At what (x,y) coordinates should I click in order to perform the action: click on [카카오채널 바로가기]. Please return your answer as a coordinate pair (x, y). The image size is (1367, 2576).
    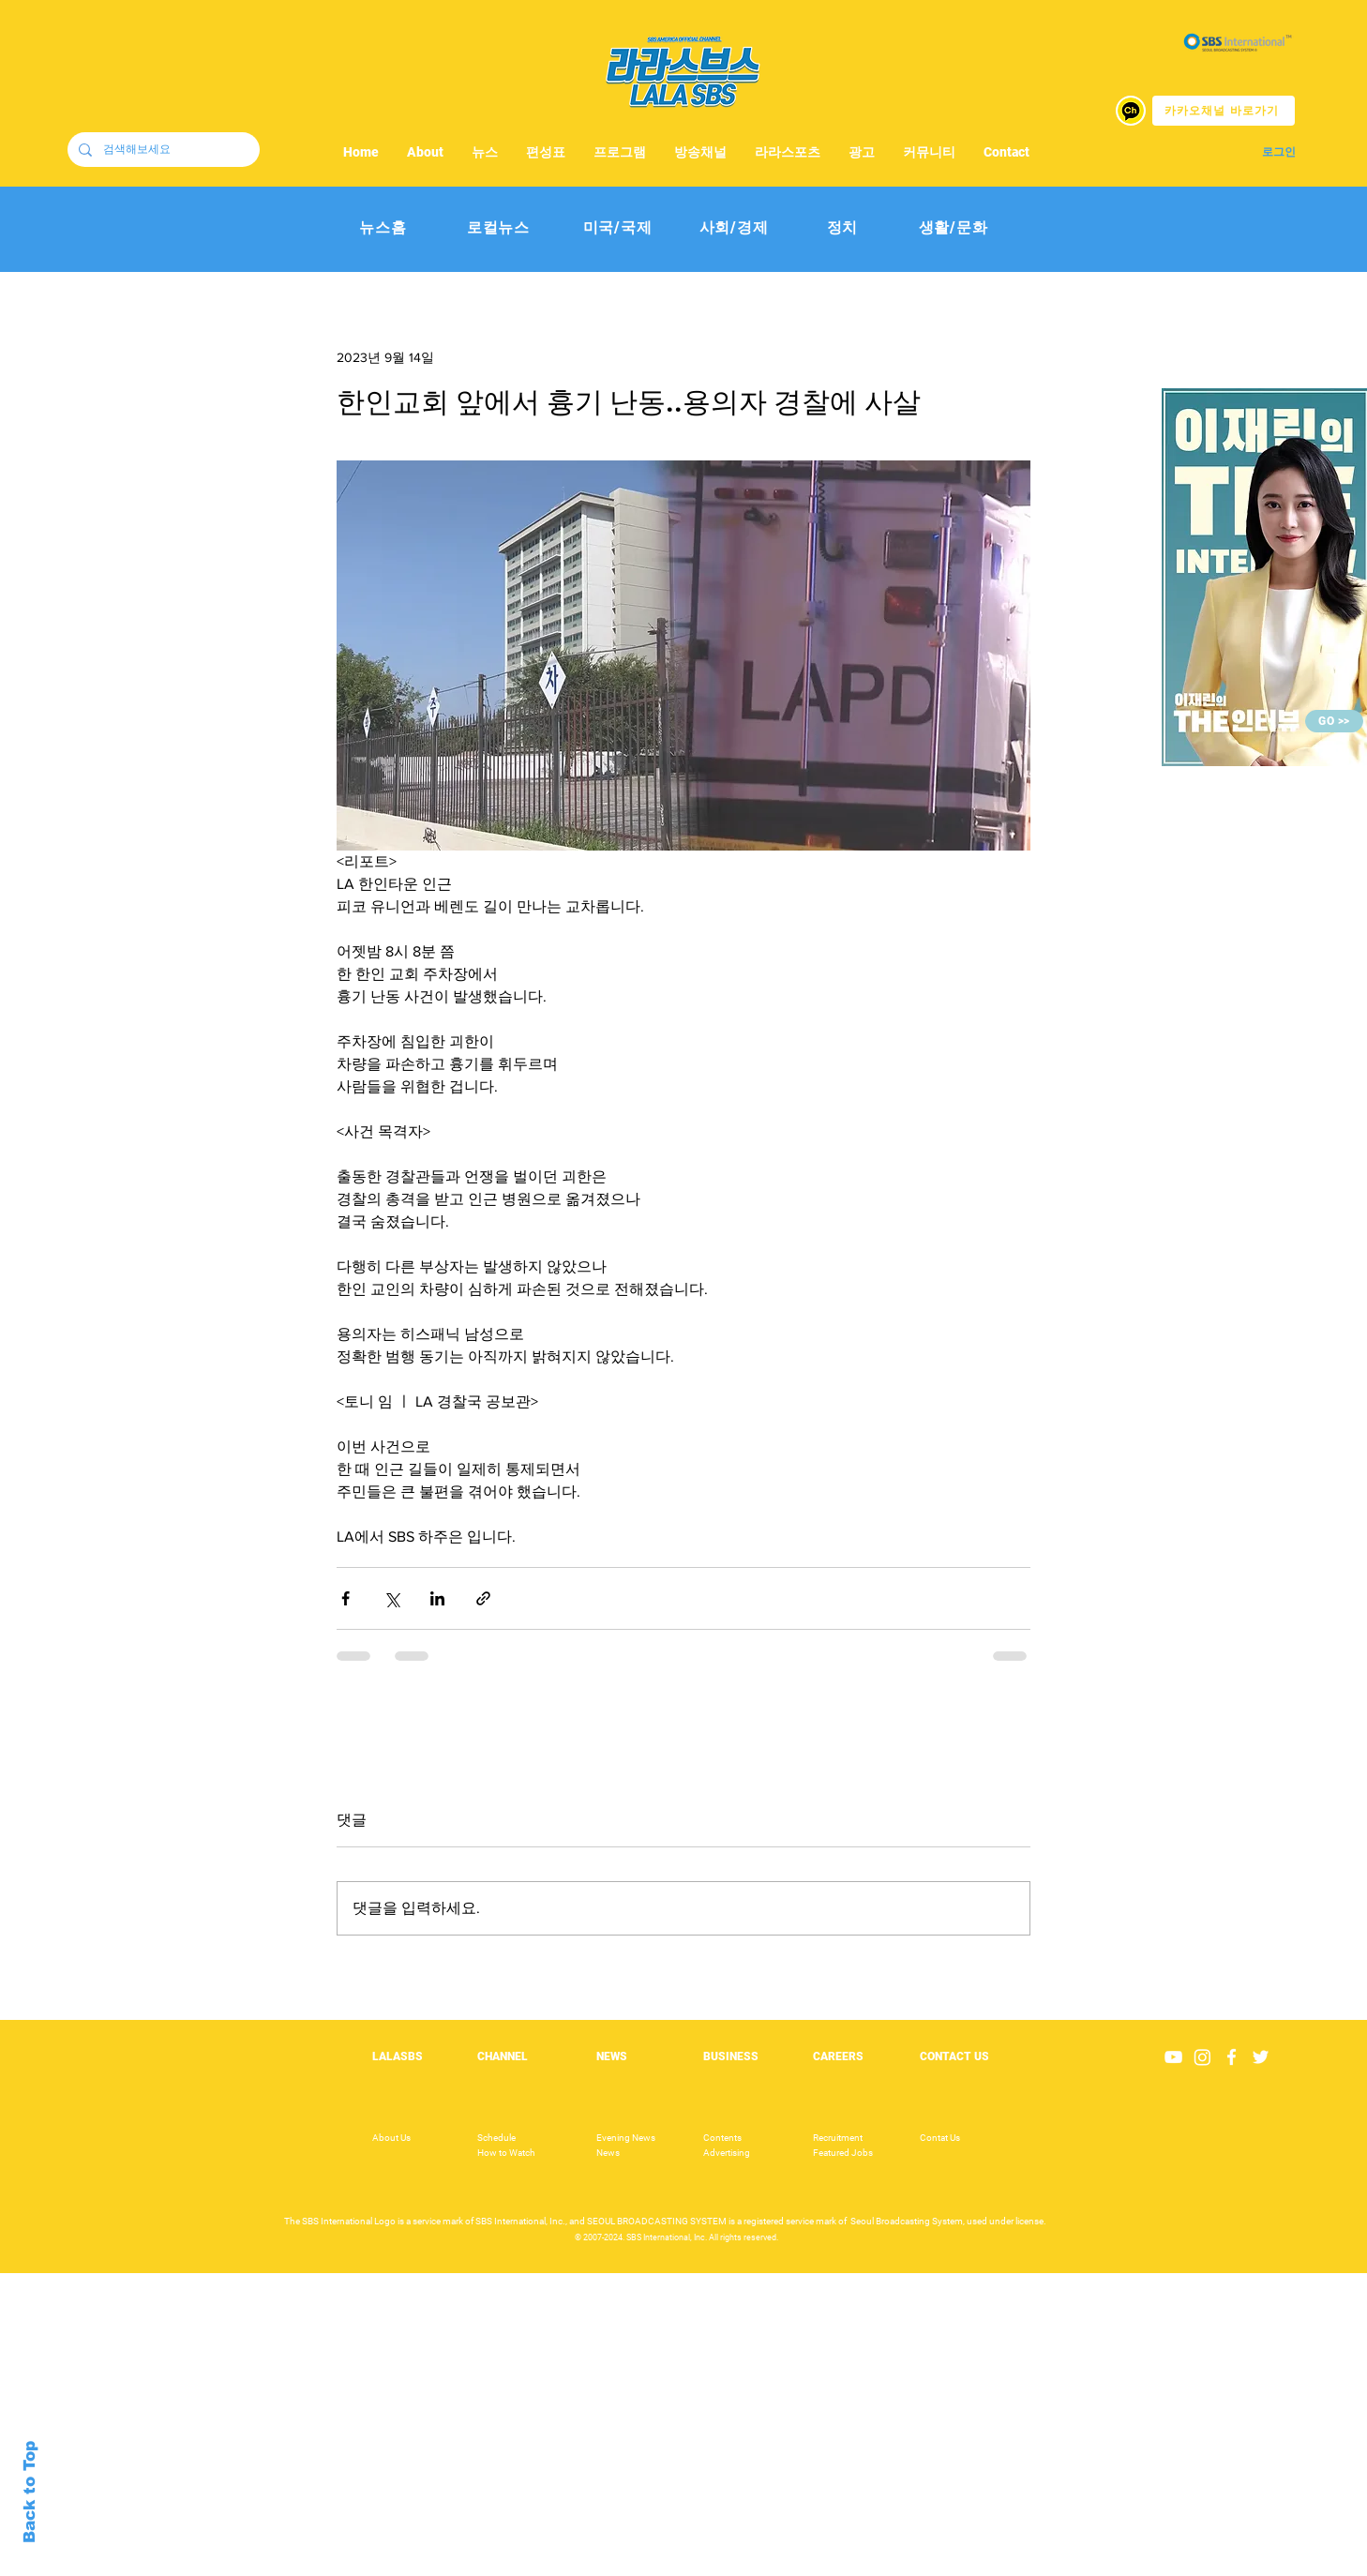
    Looking at the image, I should click on (1223, 111).